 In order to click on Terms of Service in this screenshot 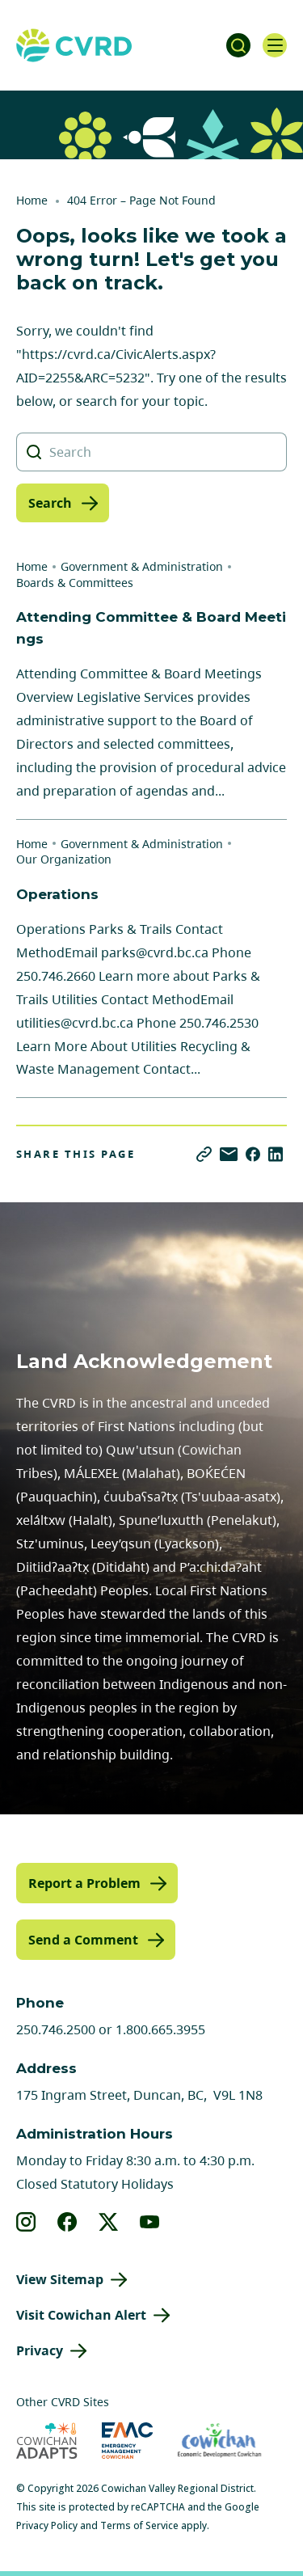, I will do `click(139, 2525)`.